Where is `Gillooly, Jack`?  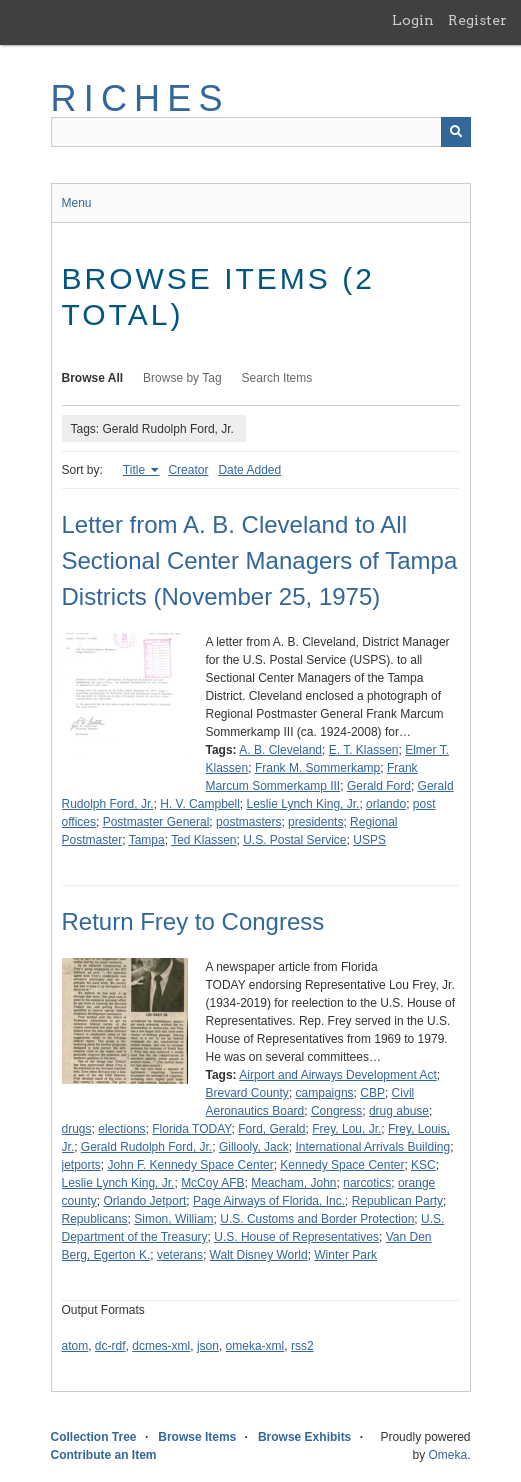 Gillooly, Jack is located at coordinates (254, 1147).